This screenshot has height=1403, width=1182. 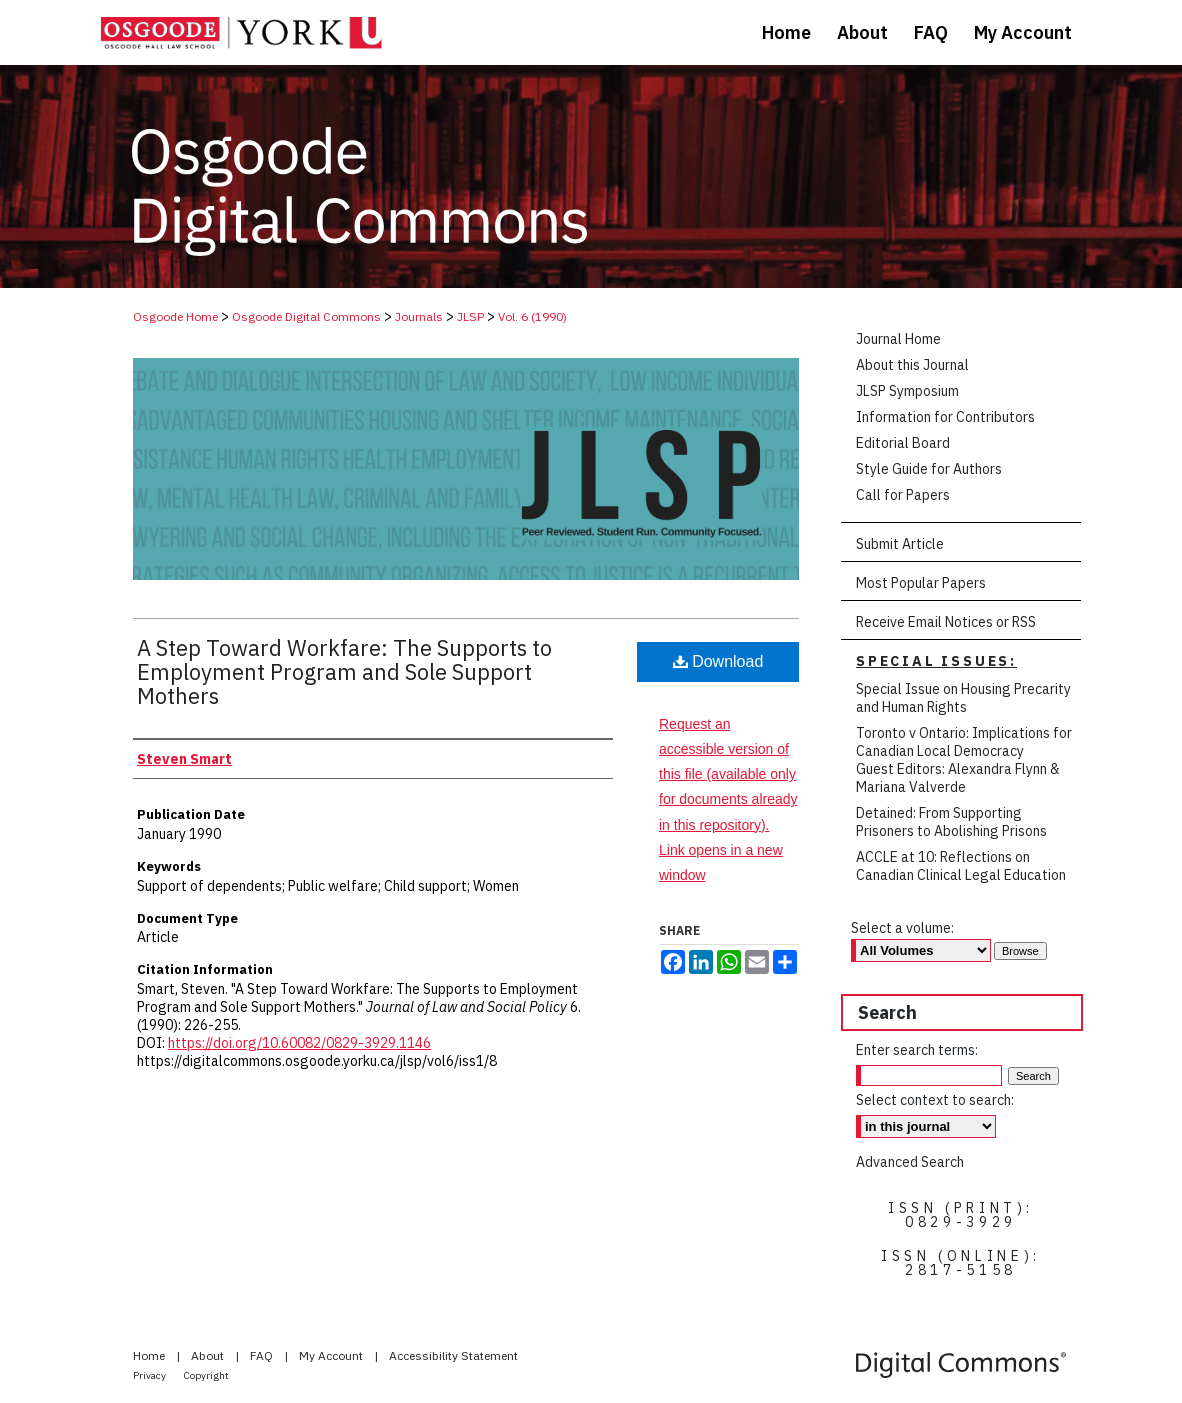 What do you see at coordinates (263, 1355) in the screenshot?
I see `FAQ` at bounding box center [263, 1355].